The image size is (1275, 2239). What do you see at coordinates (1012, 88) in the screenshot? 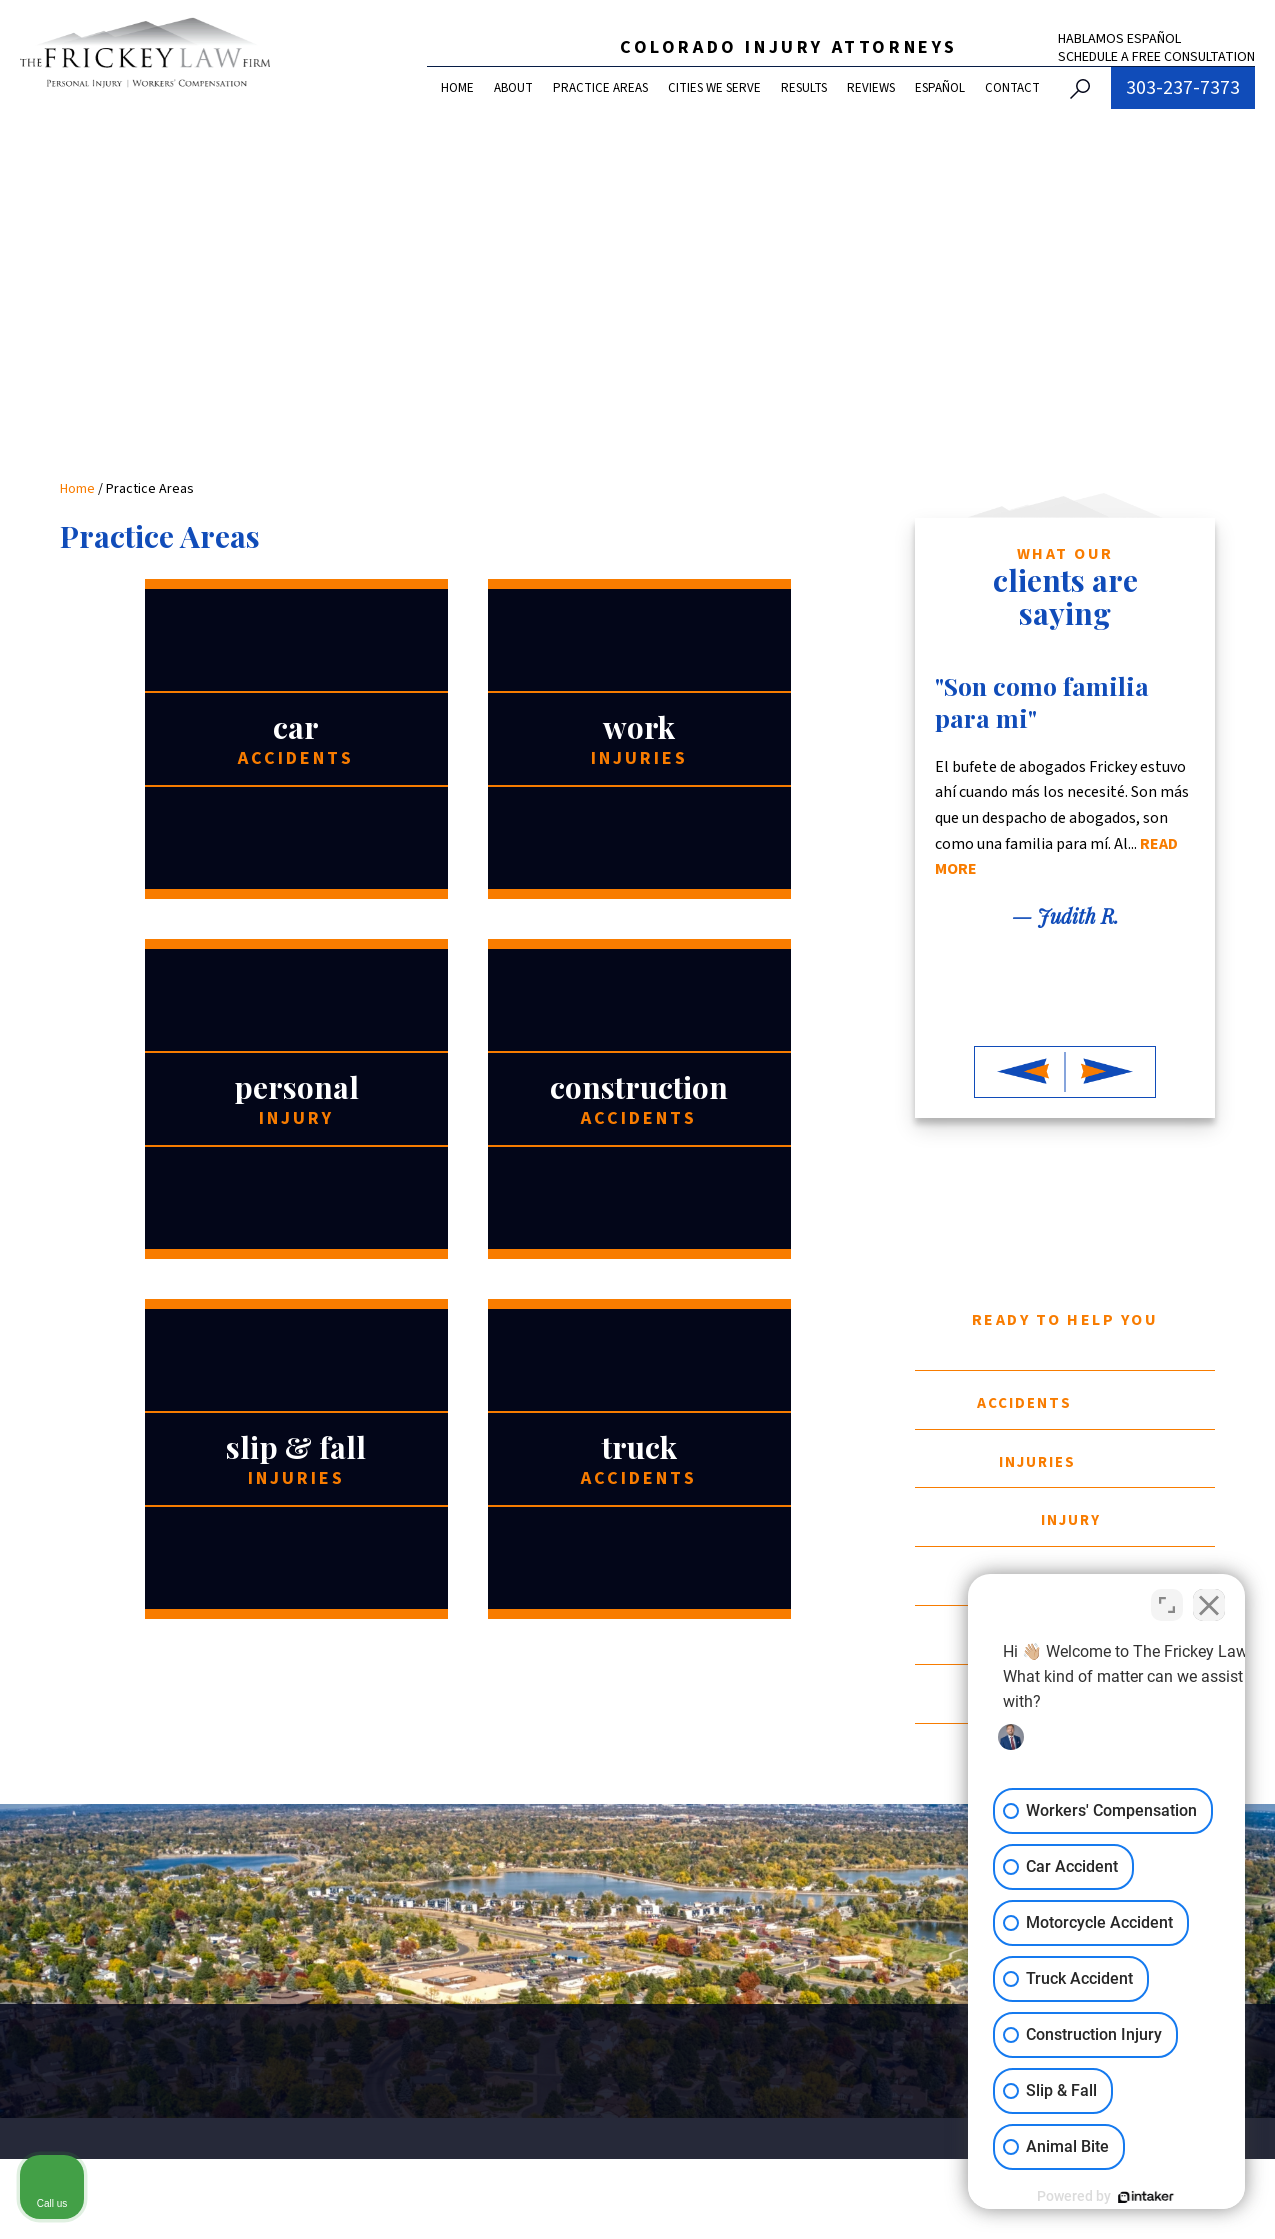
I see `Contact` at bounding box center [1012, 88].